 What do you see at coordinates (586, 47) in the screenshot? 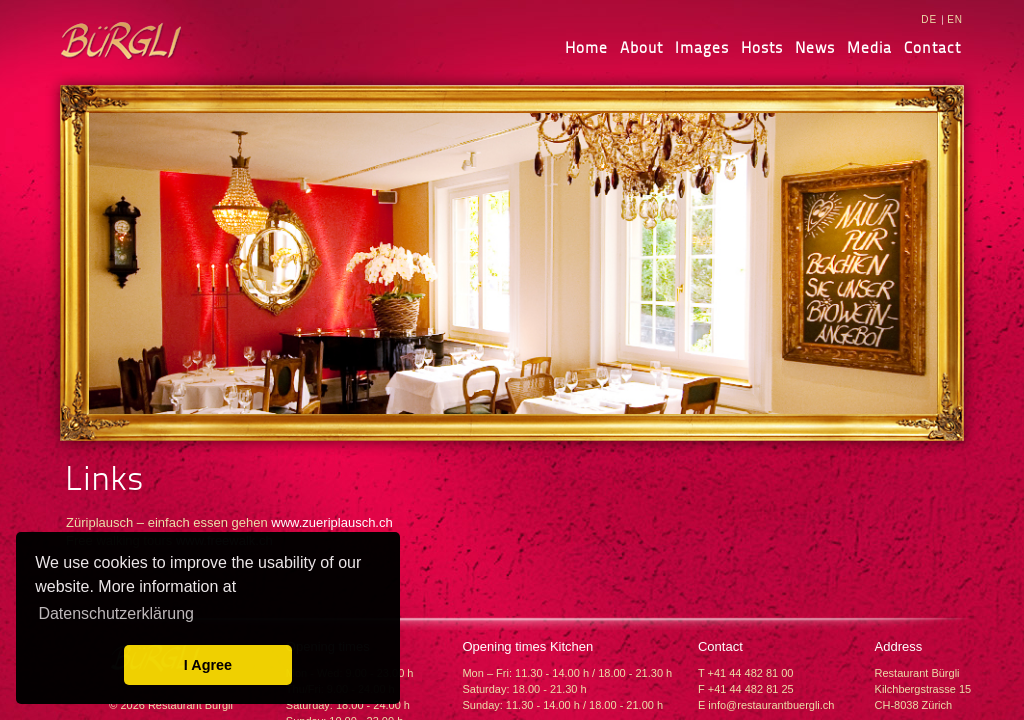
I see `Home` at bounding box center [586, 47].